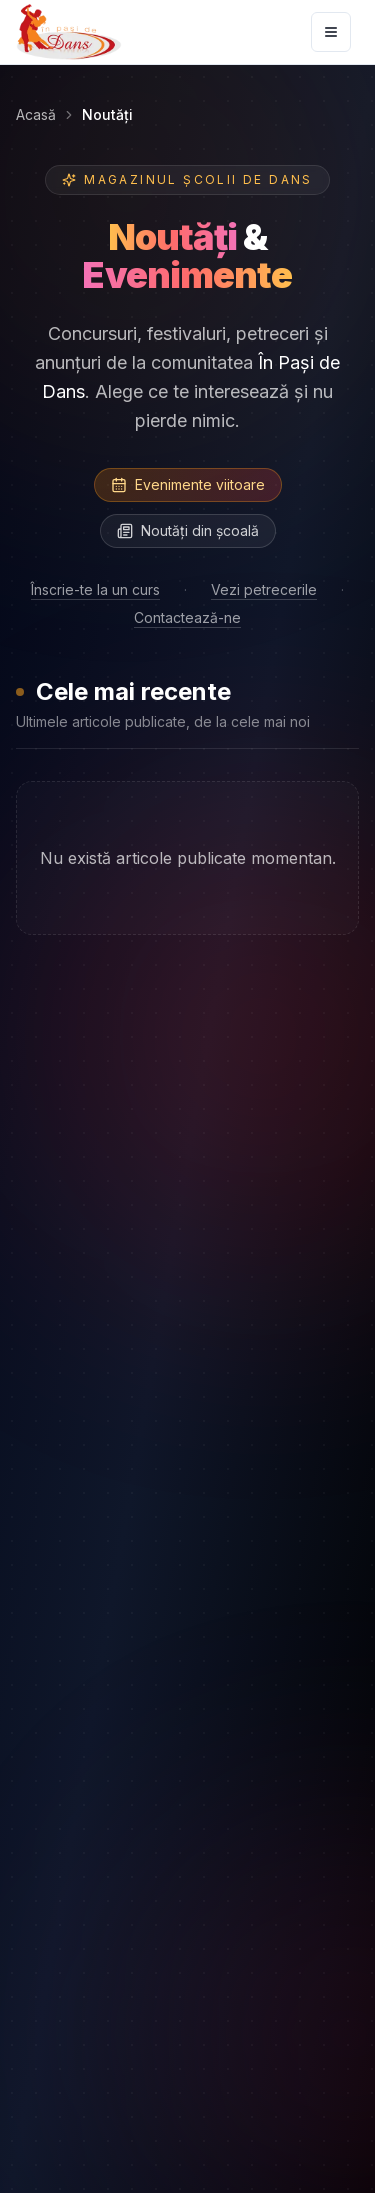  I want to click on Acasă, so click(36, 114).